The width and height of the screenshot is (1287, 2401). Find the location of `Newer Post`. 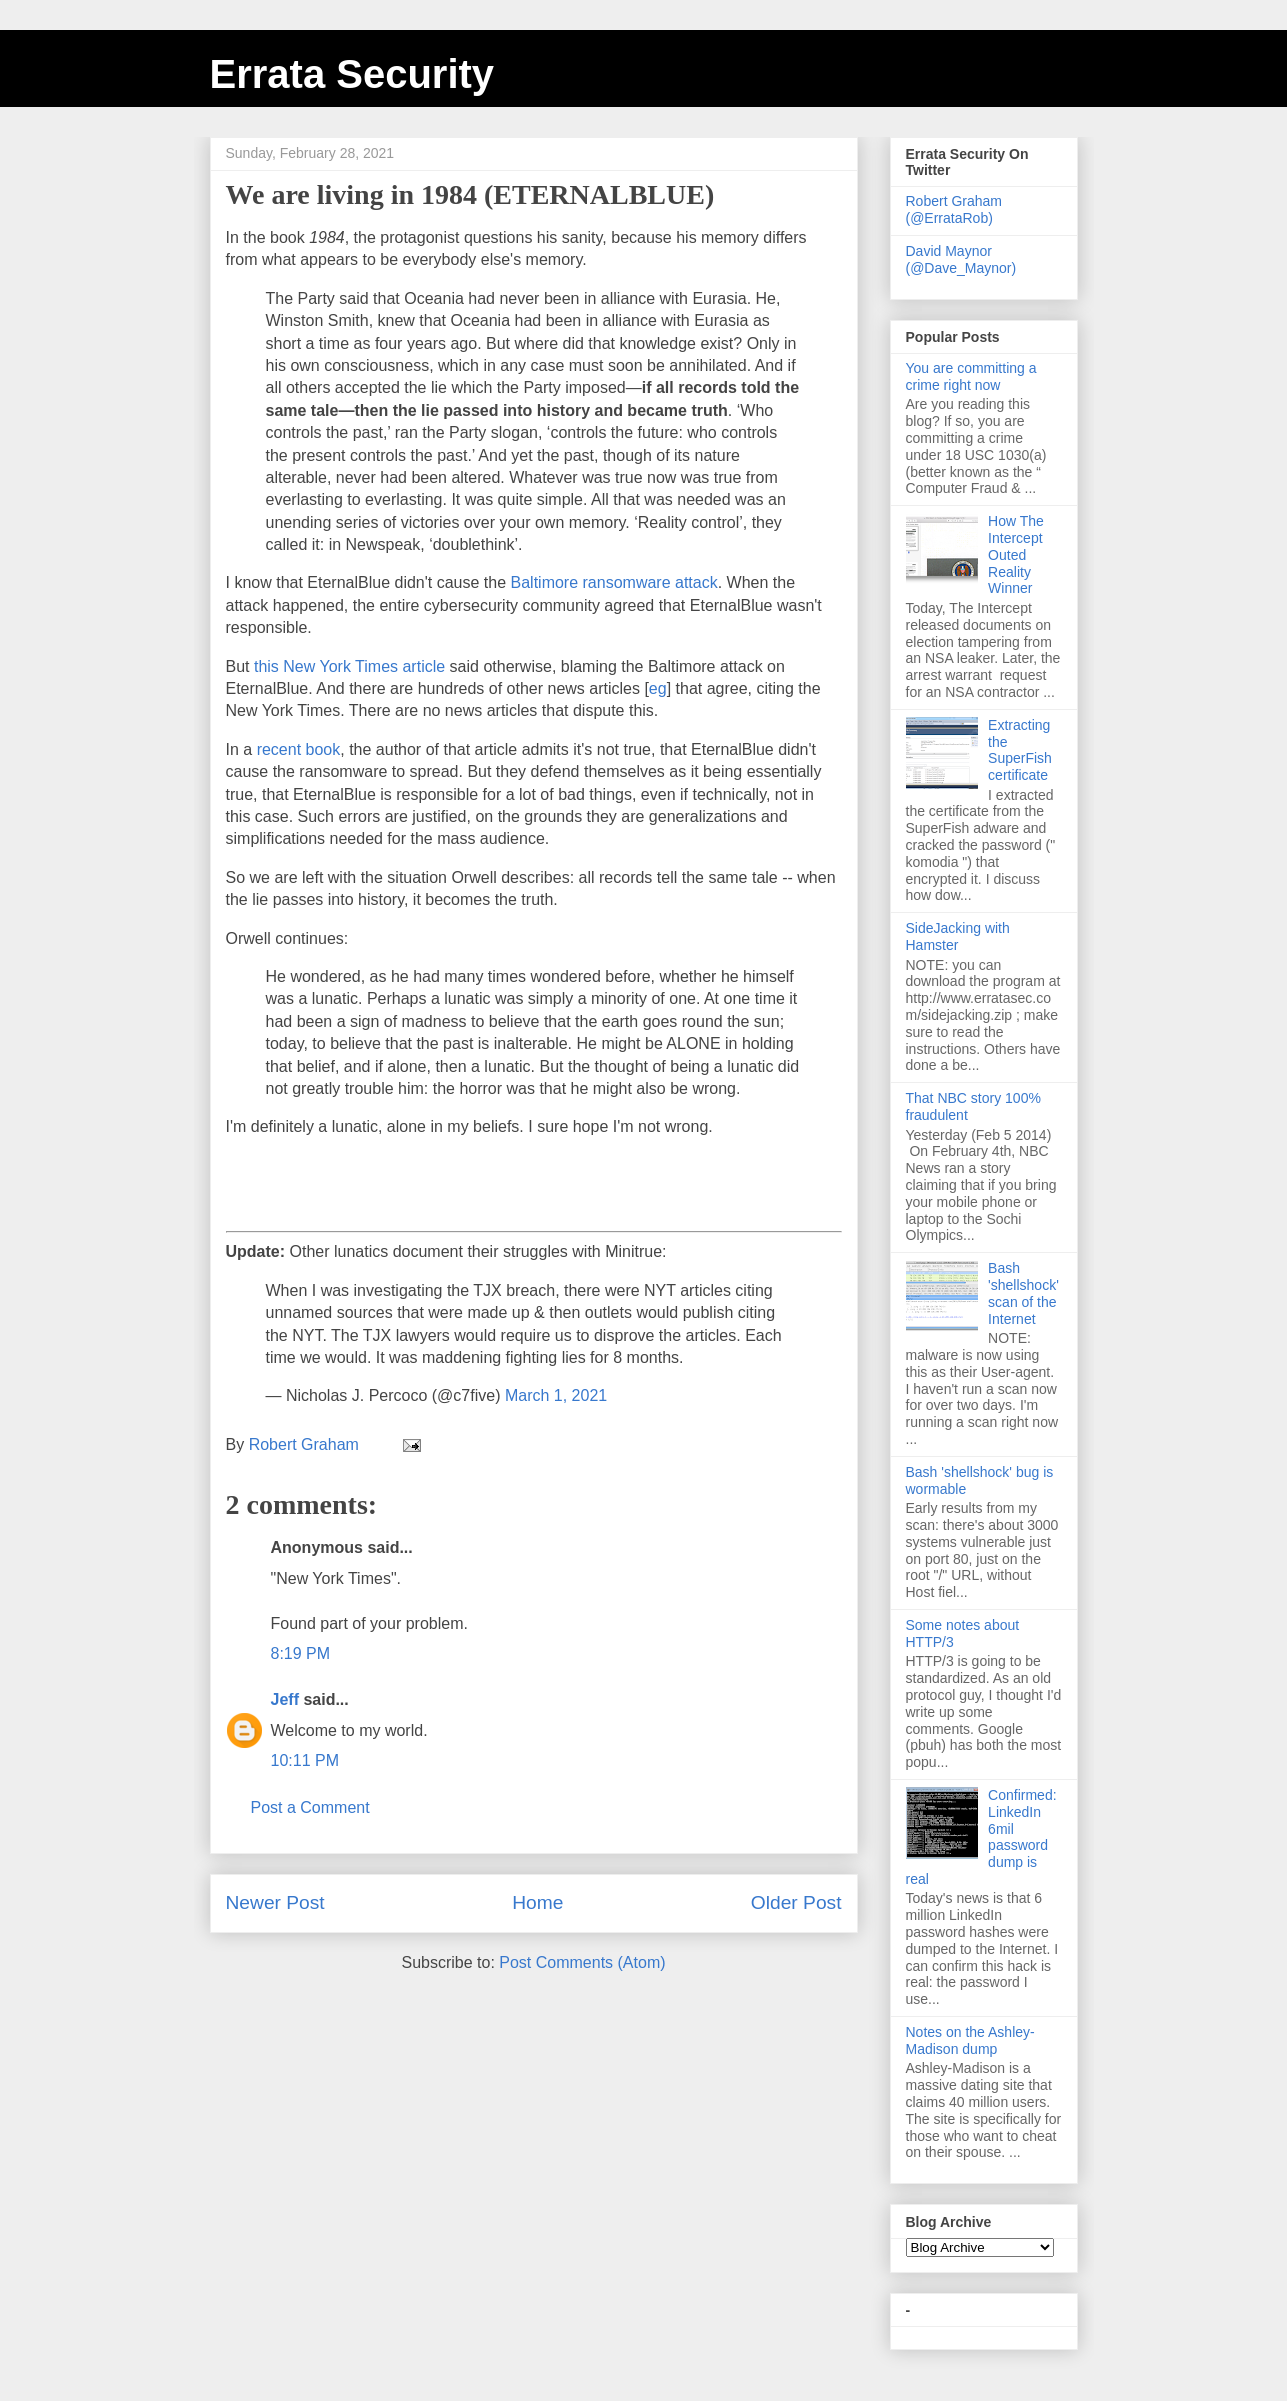

Newer Post is located at coordinates (275, 1902).